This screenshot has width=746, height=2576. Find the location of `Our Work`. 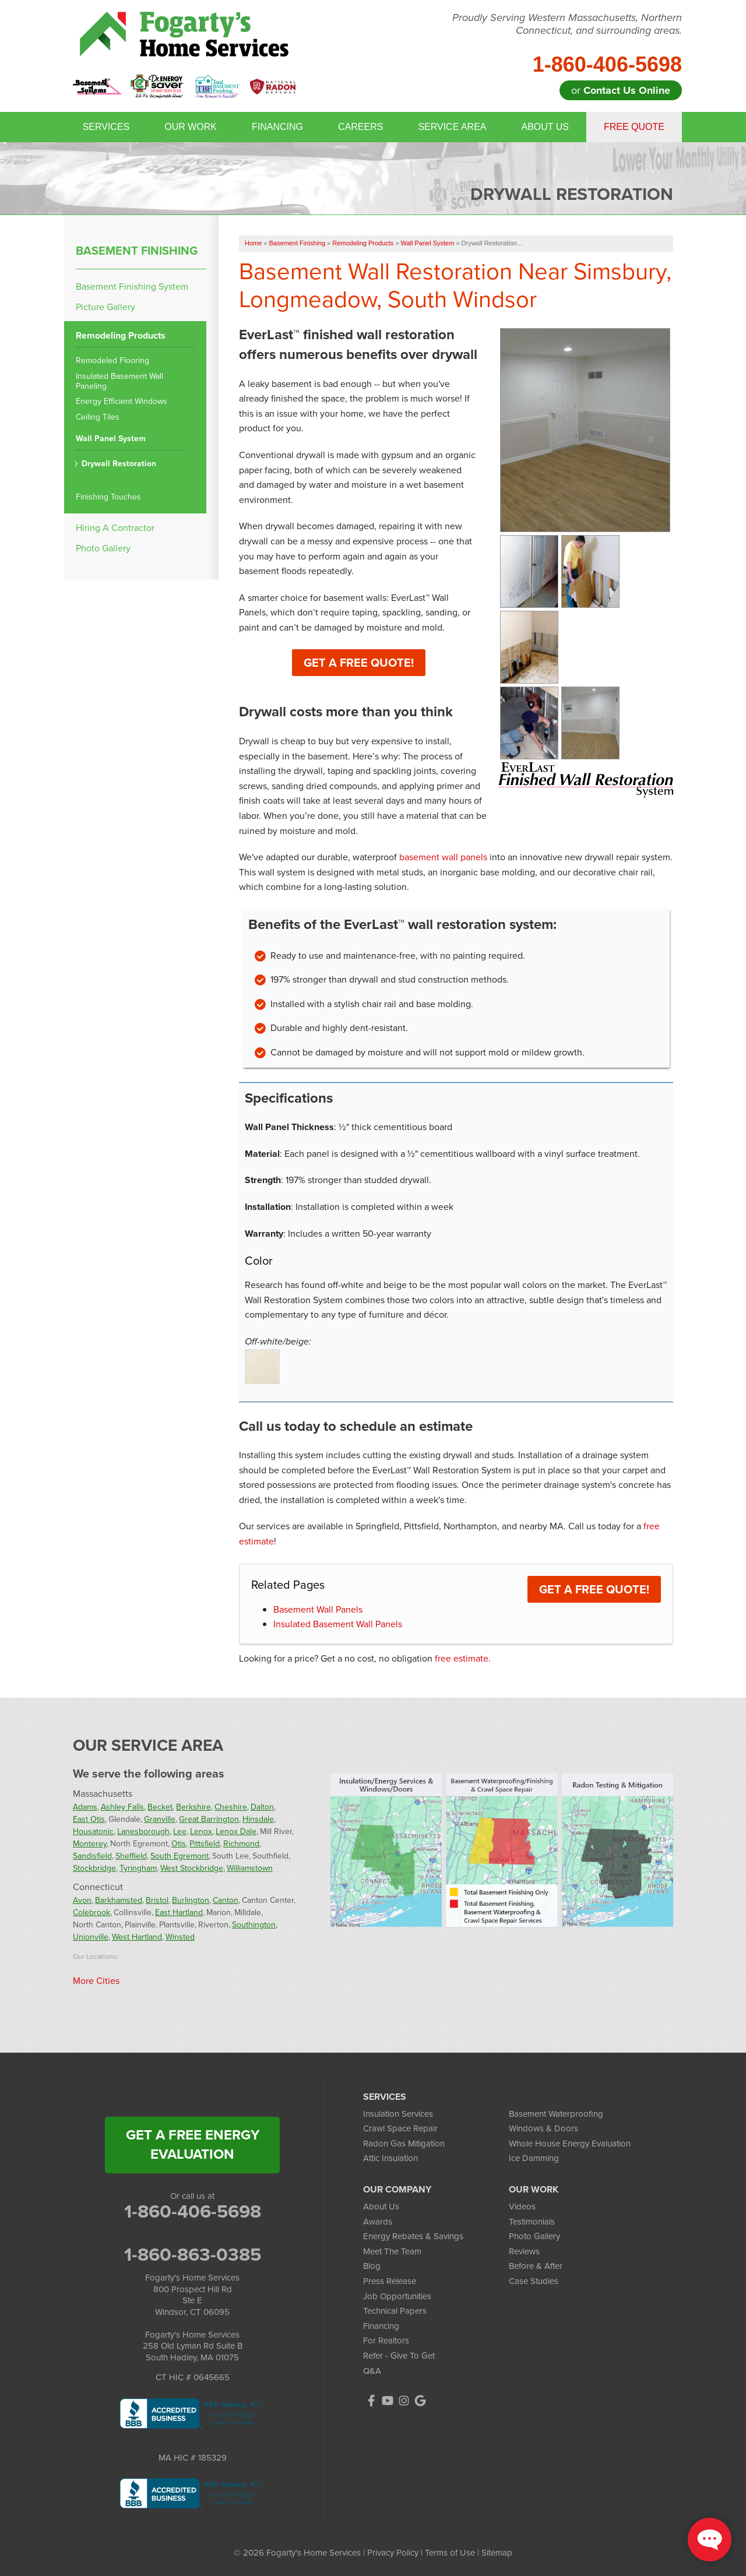

Our Work is located at coordinates (190, 127).